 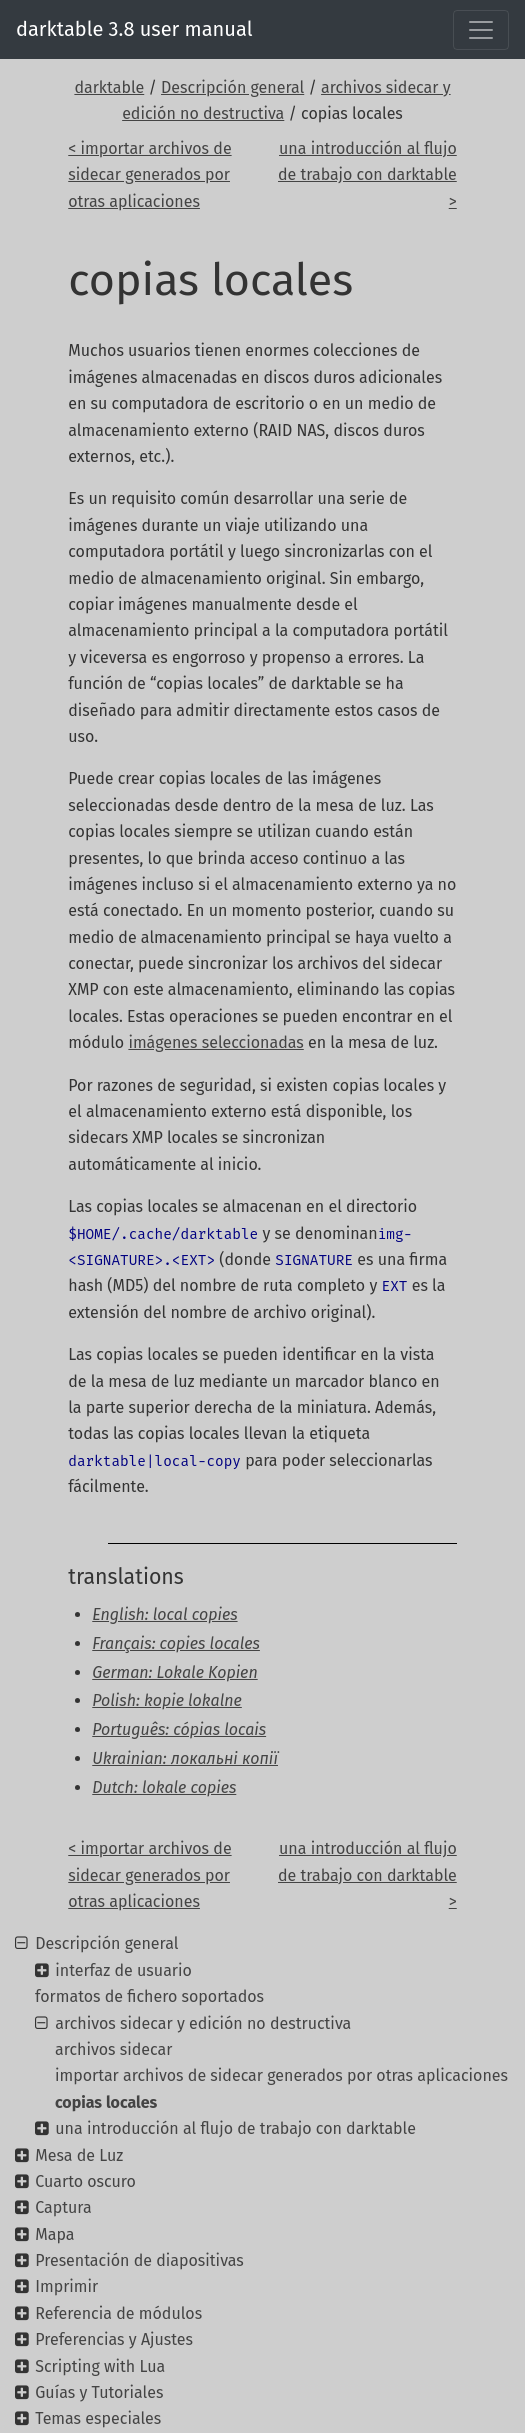 What do you see at coordinates (149, 1996) in the screenshot?
I see `formatos de fichero soportados` at bounding box center [149, 1996].